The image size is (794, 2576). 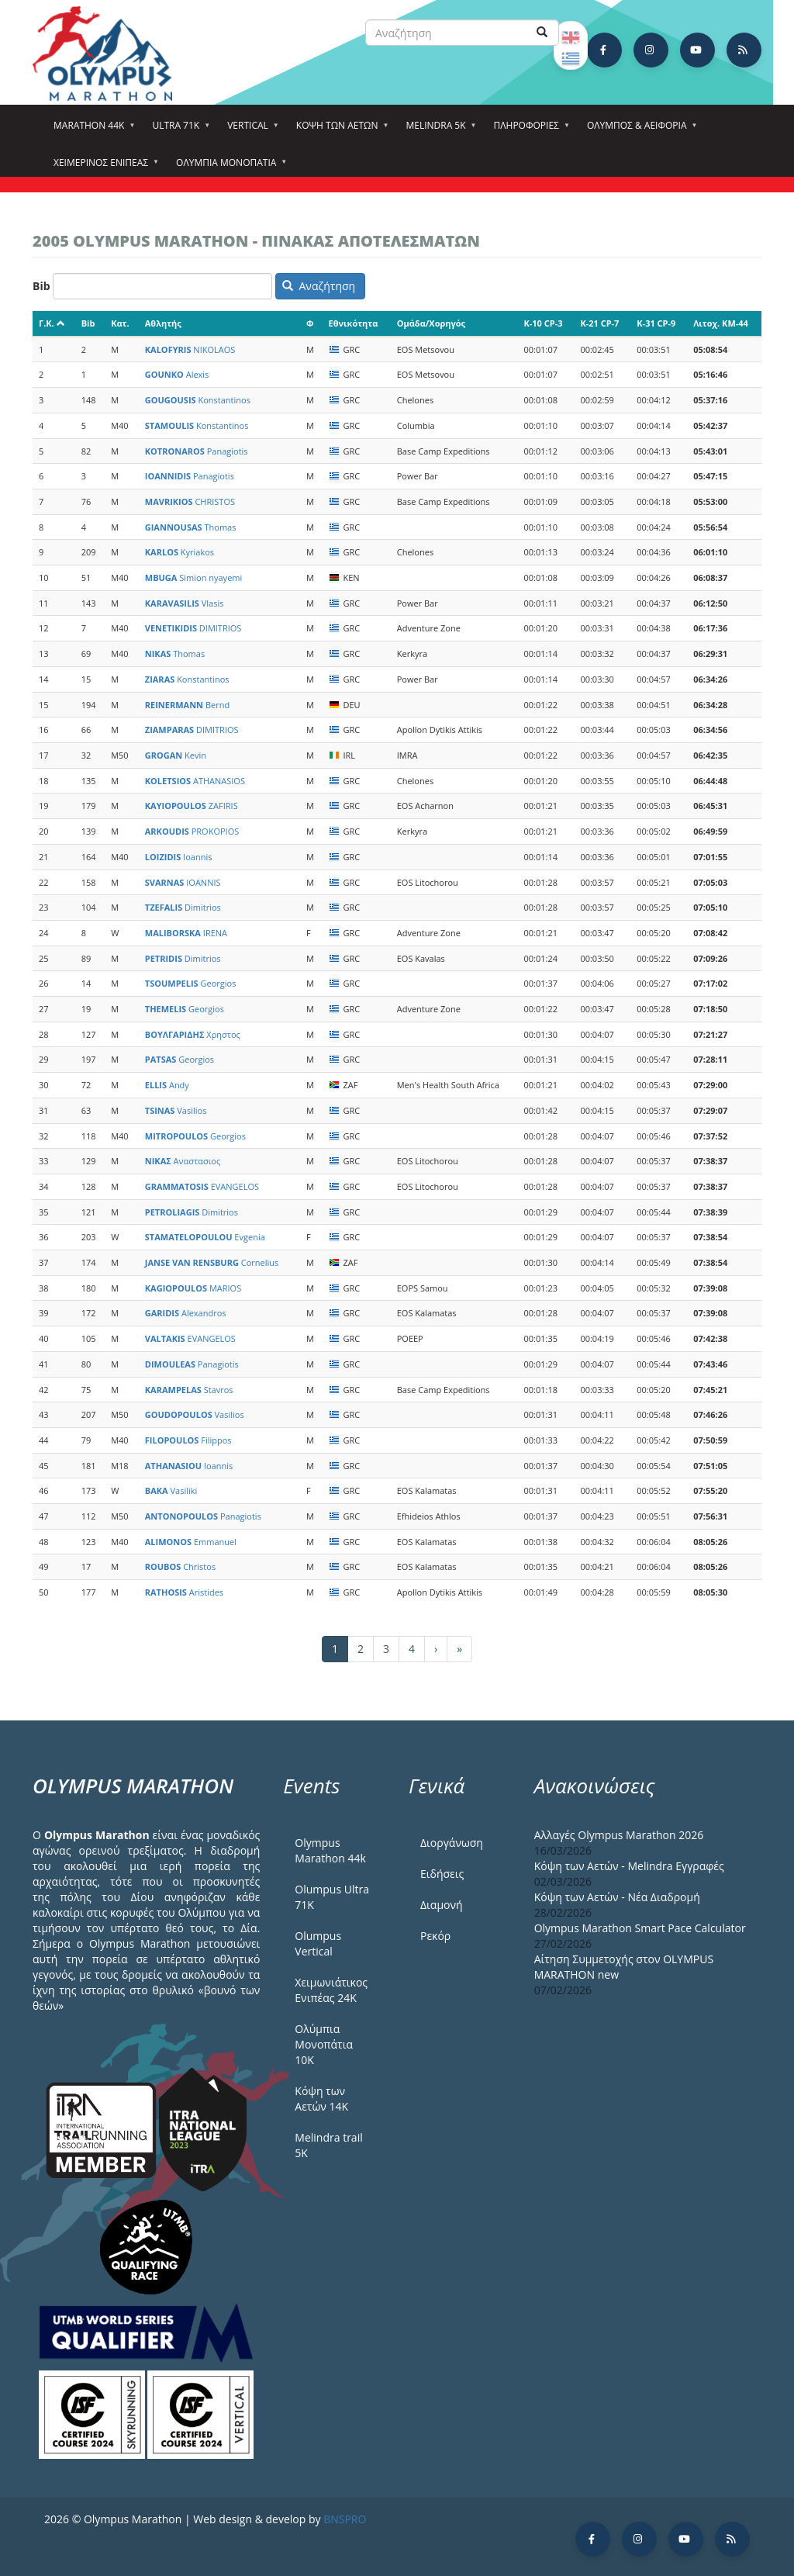 I want to click on DIMITRIOS, so click(x=193, y=628).